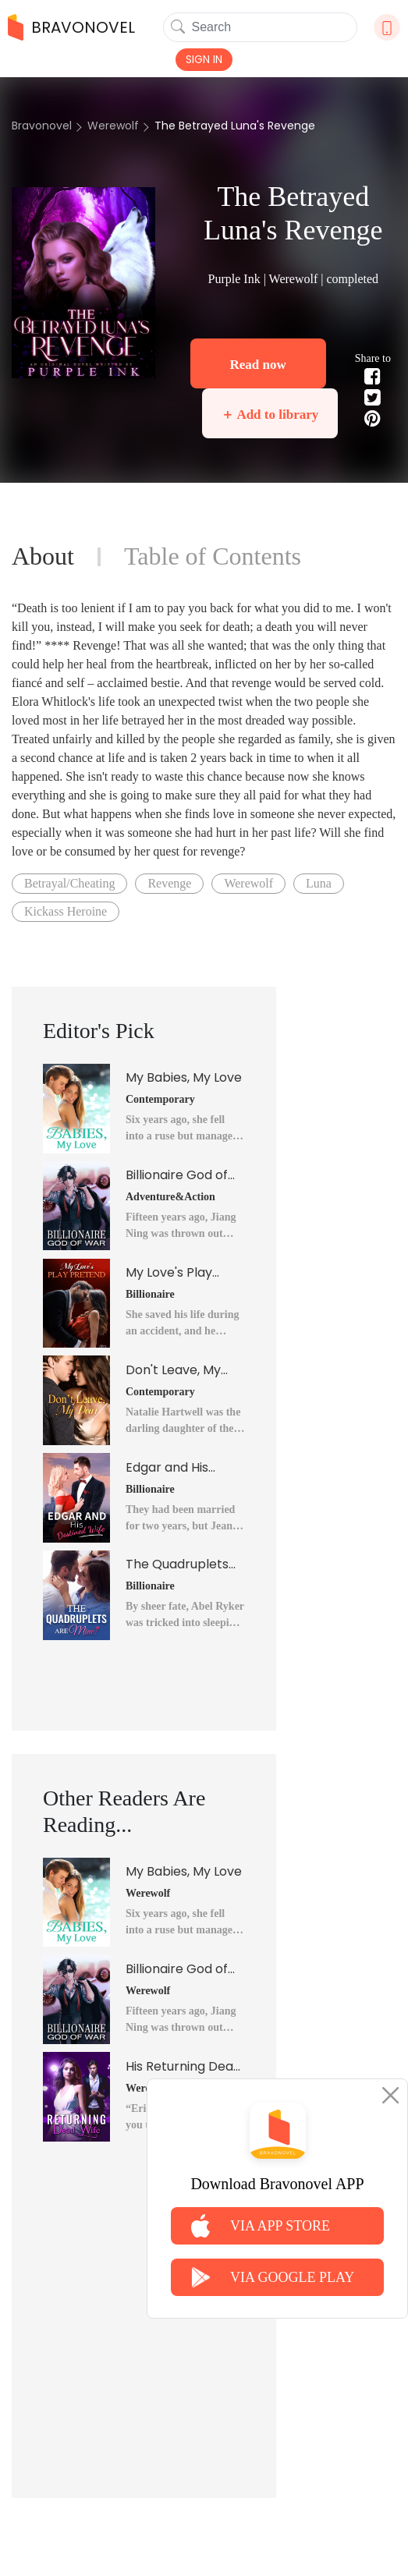  What do you see at coordinates (71, 27) in the screenshot?
I see `BRAVONOVEL` at bounding box center [71, 27].